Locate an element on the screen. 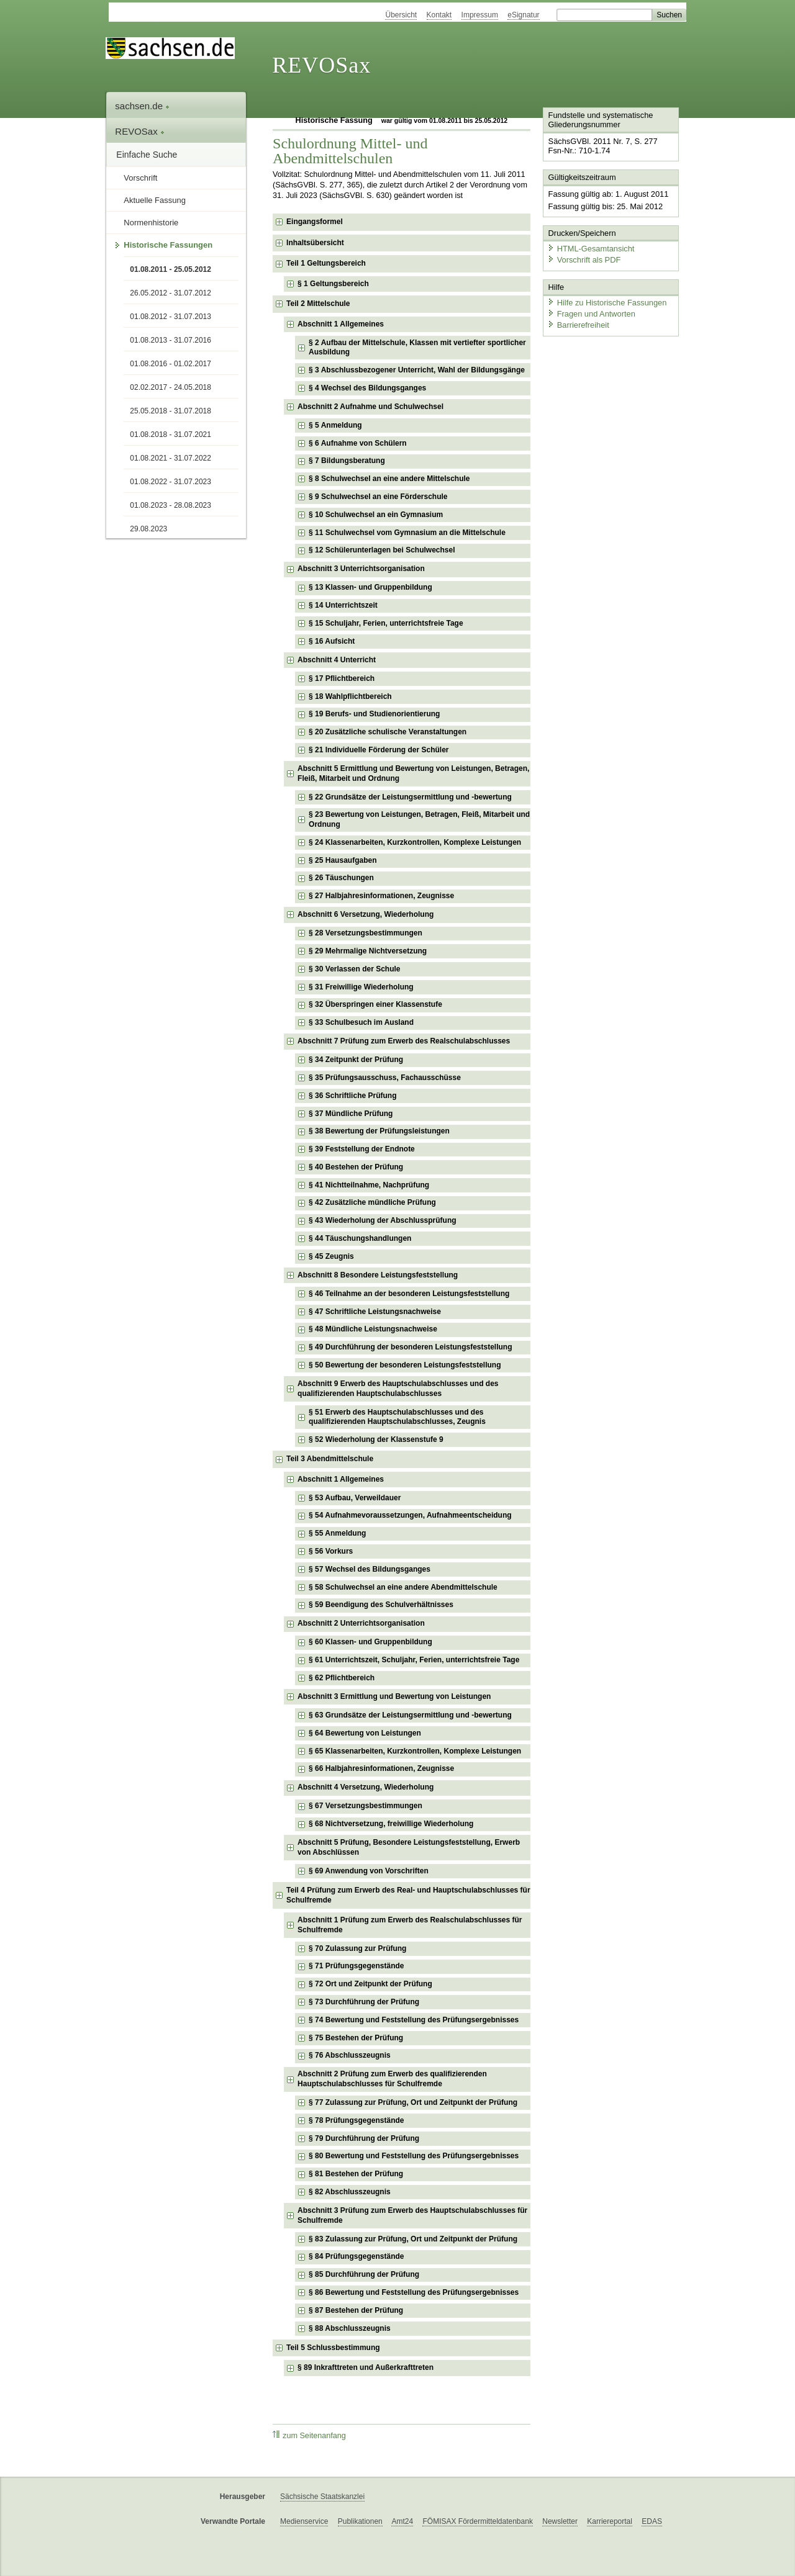  § 60 Klassen- und Gruppenbildung [checkbox] is located at coordinates (370, 1641).